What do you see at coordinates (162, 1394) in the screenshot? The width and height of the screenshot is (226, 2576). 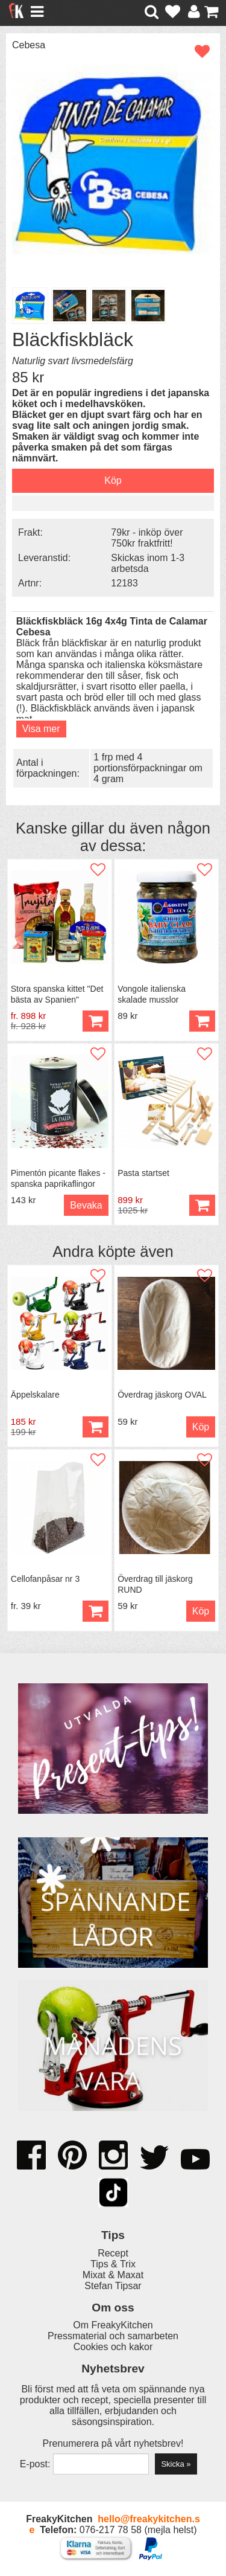 I see `Överdrag jäskorg OVAL` at bounding box center [162, 1394].